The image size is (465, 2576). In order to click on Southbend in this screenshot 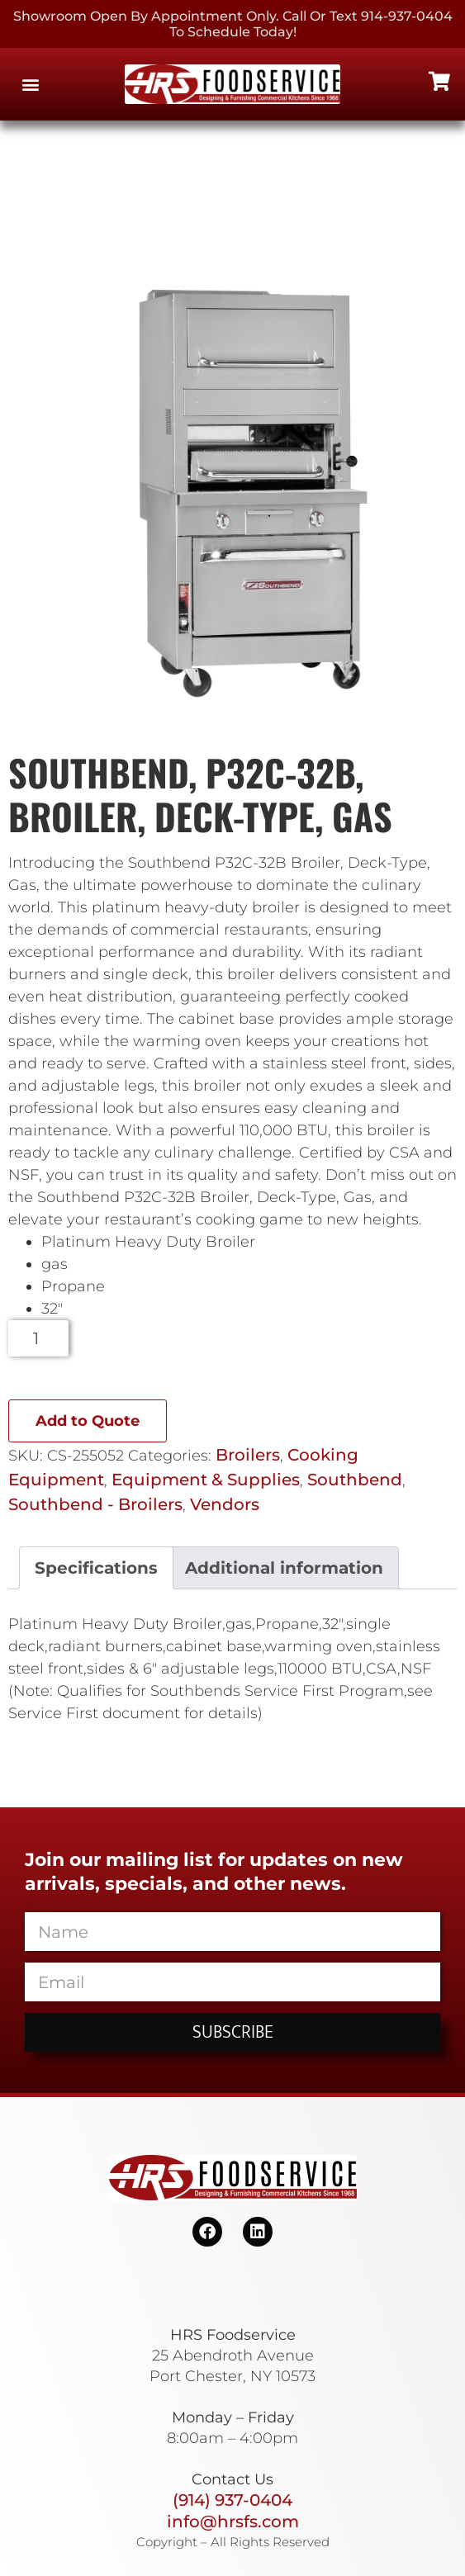, I will do `click(354, 1479)`.